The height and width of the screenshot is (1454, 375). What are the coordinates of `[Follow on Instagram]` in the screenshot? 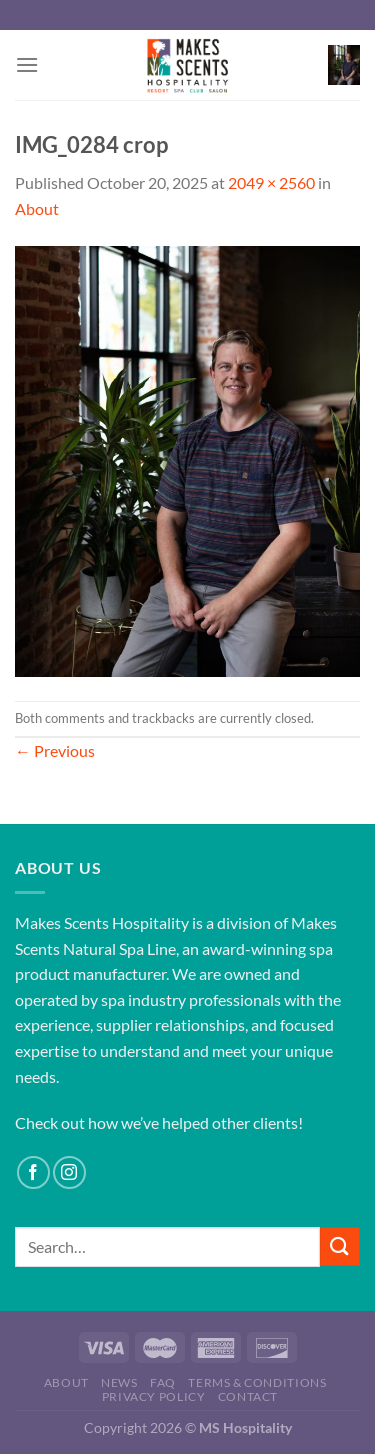 It's located at (69, 1172).